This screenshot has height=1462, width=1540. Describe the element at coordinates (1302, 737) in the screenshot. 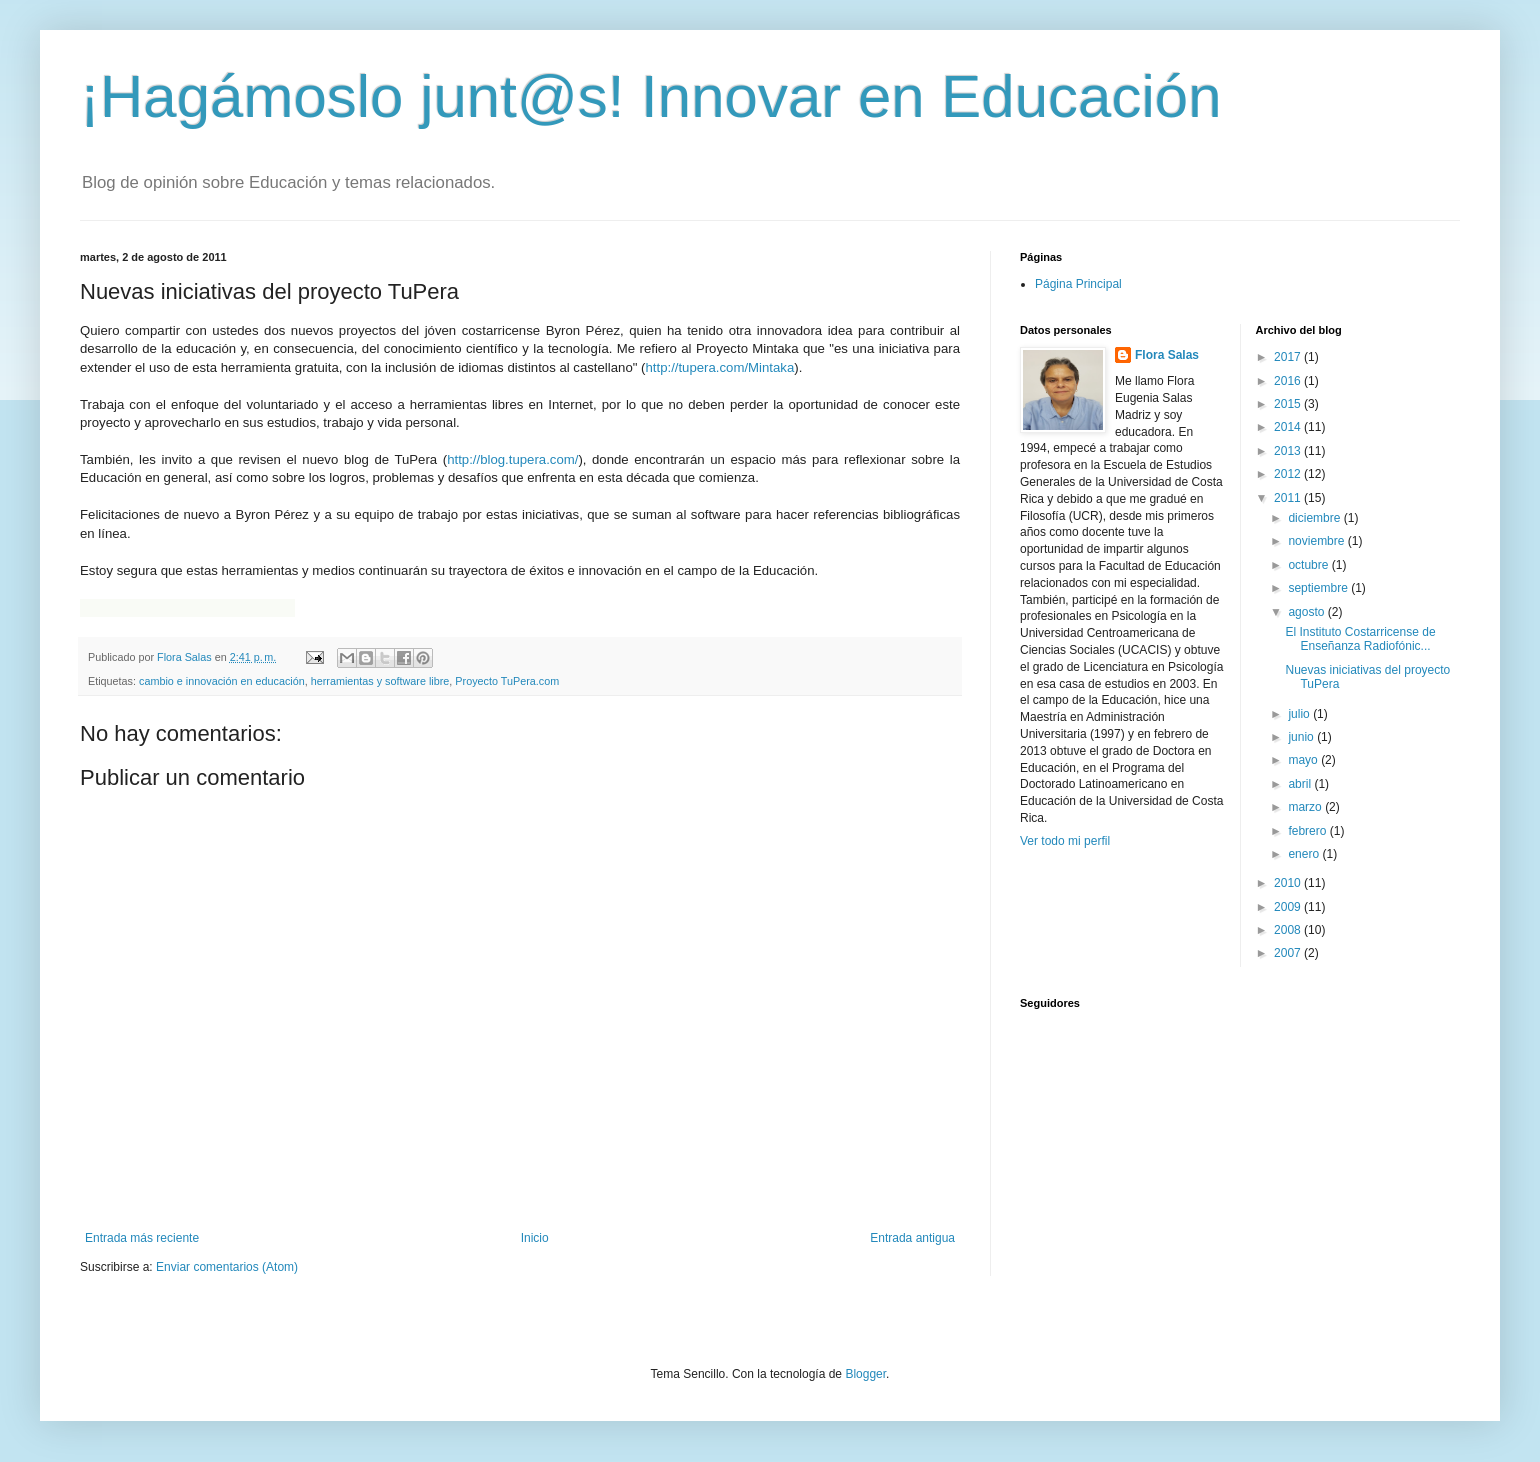

I see `junio` at that location.